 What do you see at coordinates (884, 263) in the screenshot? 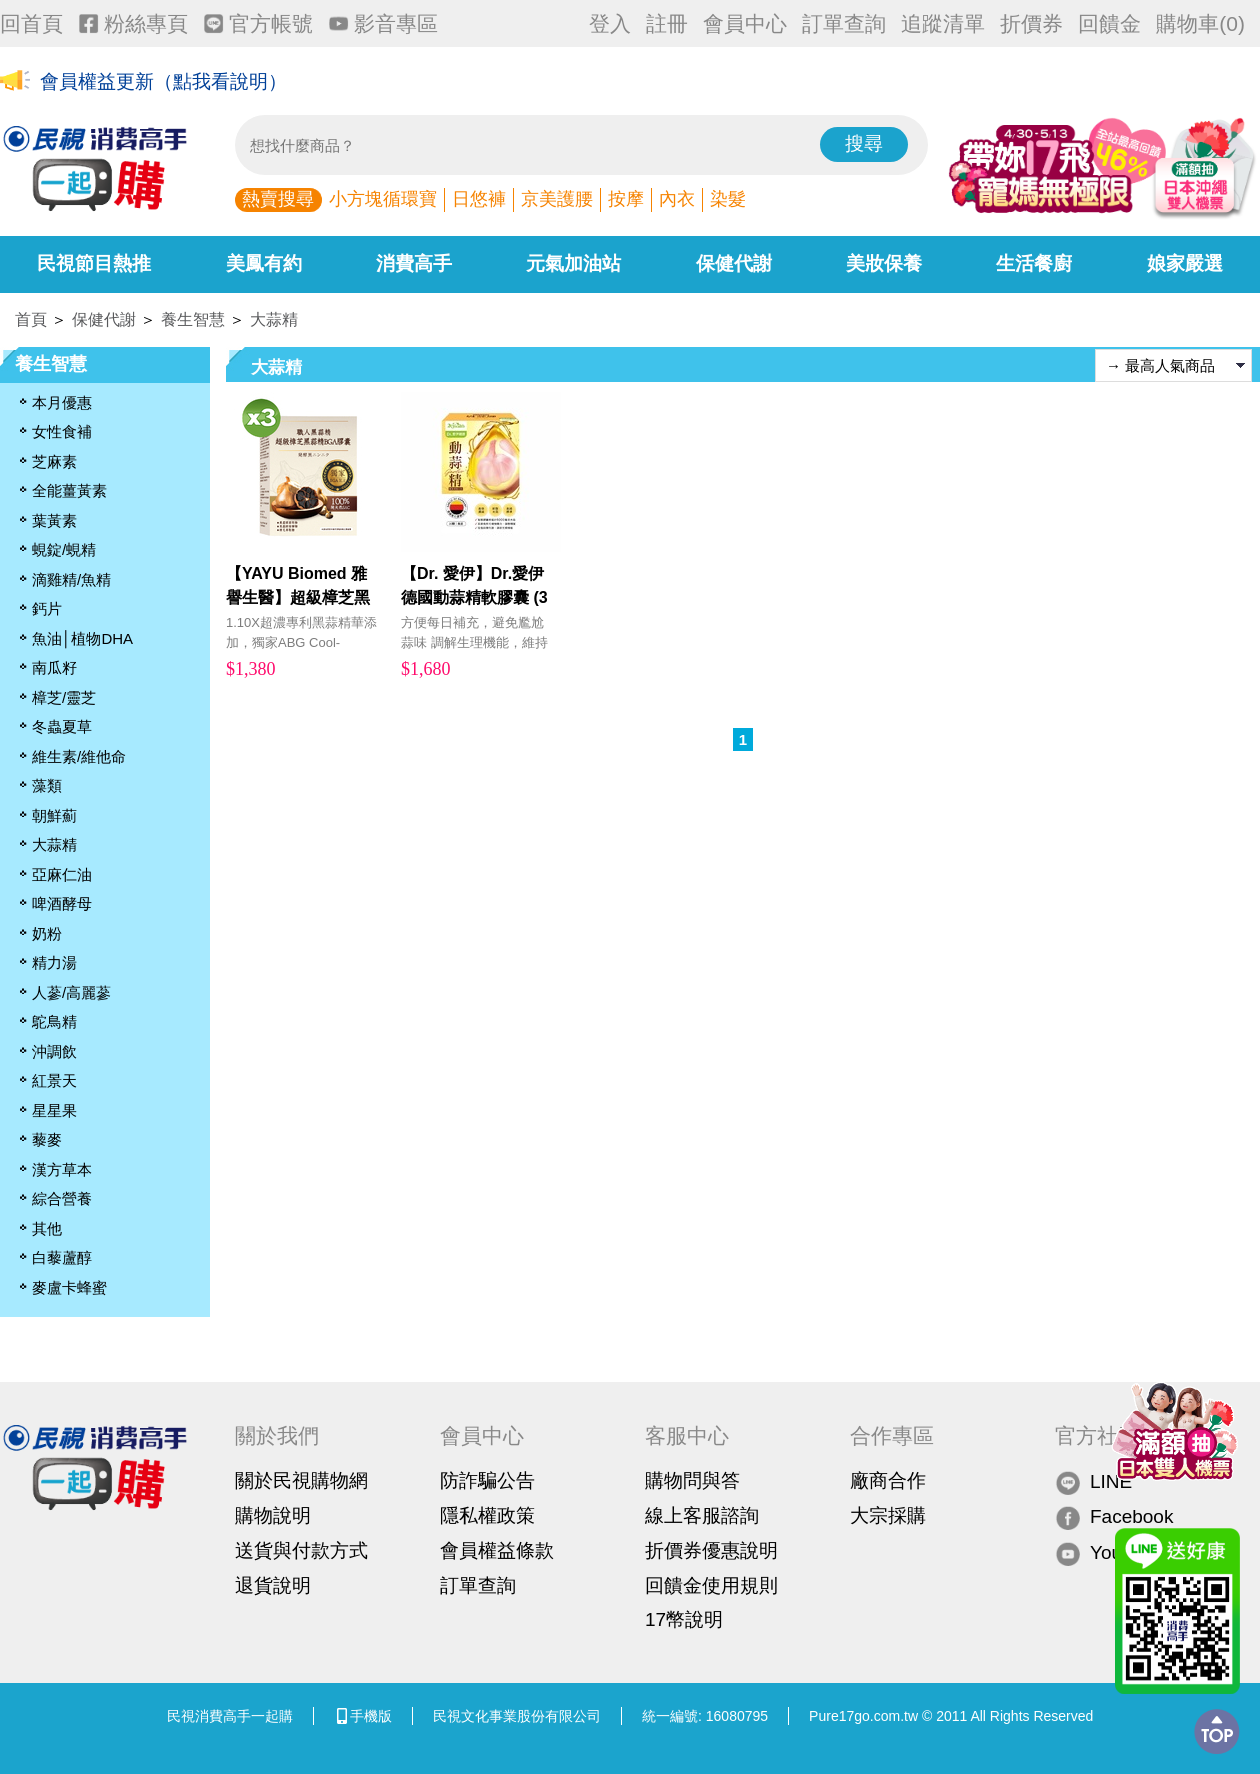
I see `美妝保養` at bounding box center [884, 263].